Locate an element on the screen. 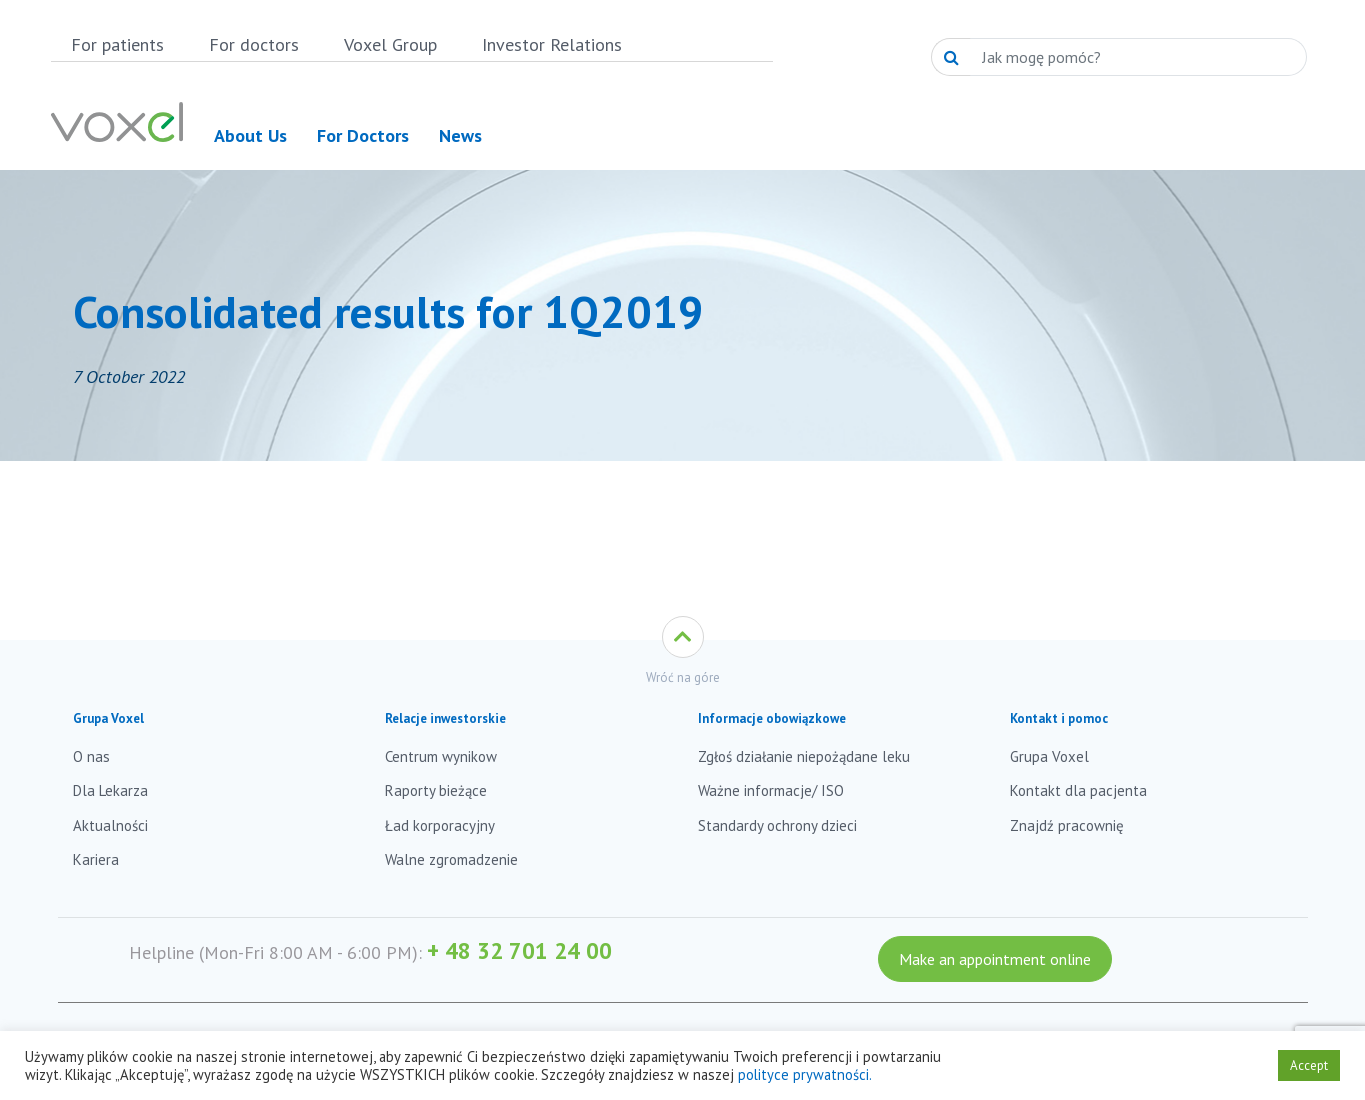 The width and height of the screenshot is (1365, 1100). Raporty bieżące is located at coordinates (436, 790).